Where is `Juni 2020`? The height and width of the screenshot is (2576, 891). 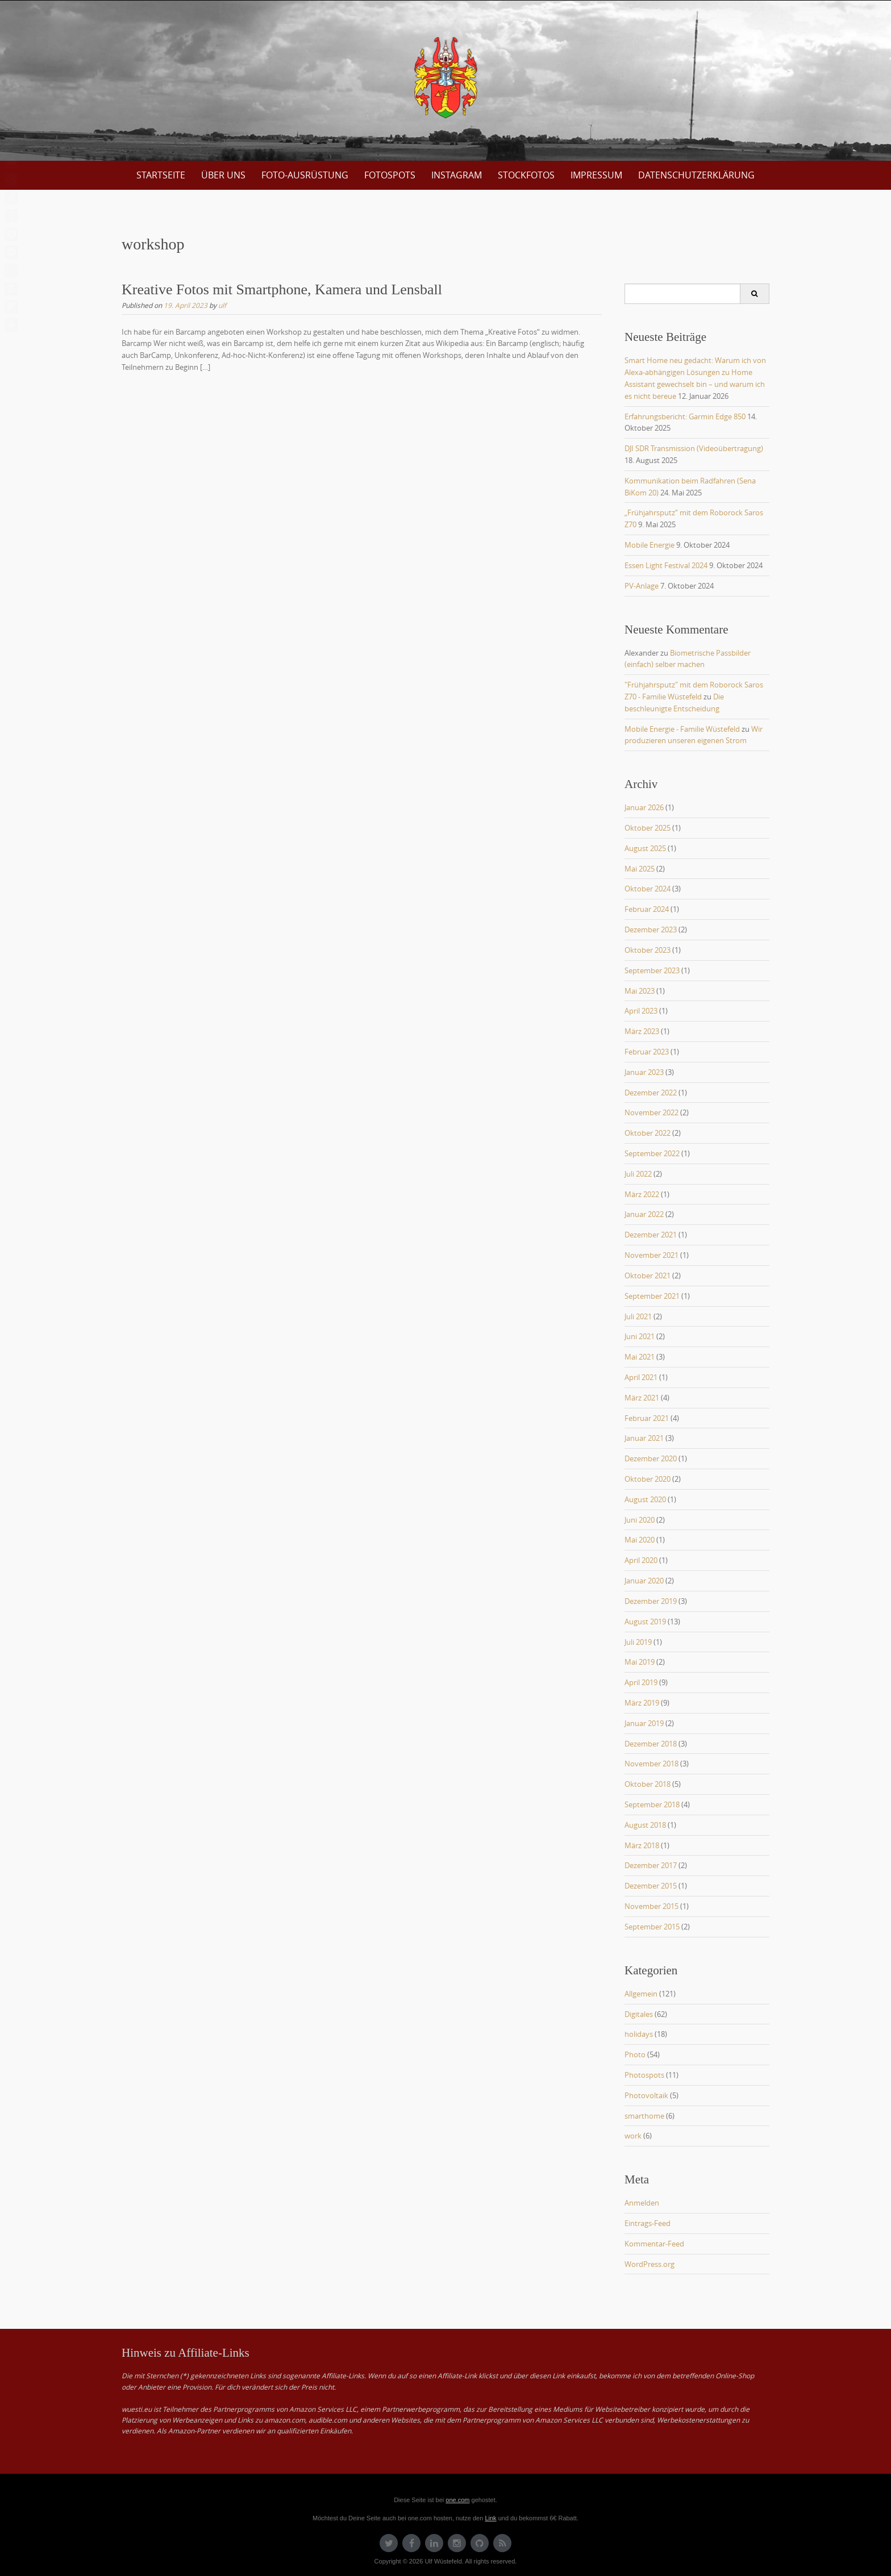 Juni 2020 is located at coordinates (639, 1520).